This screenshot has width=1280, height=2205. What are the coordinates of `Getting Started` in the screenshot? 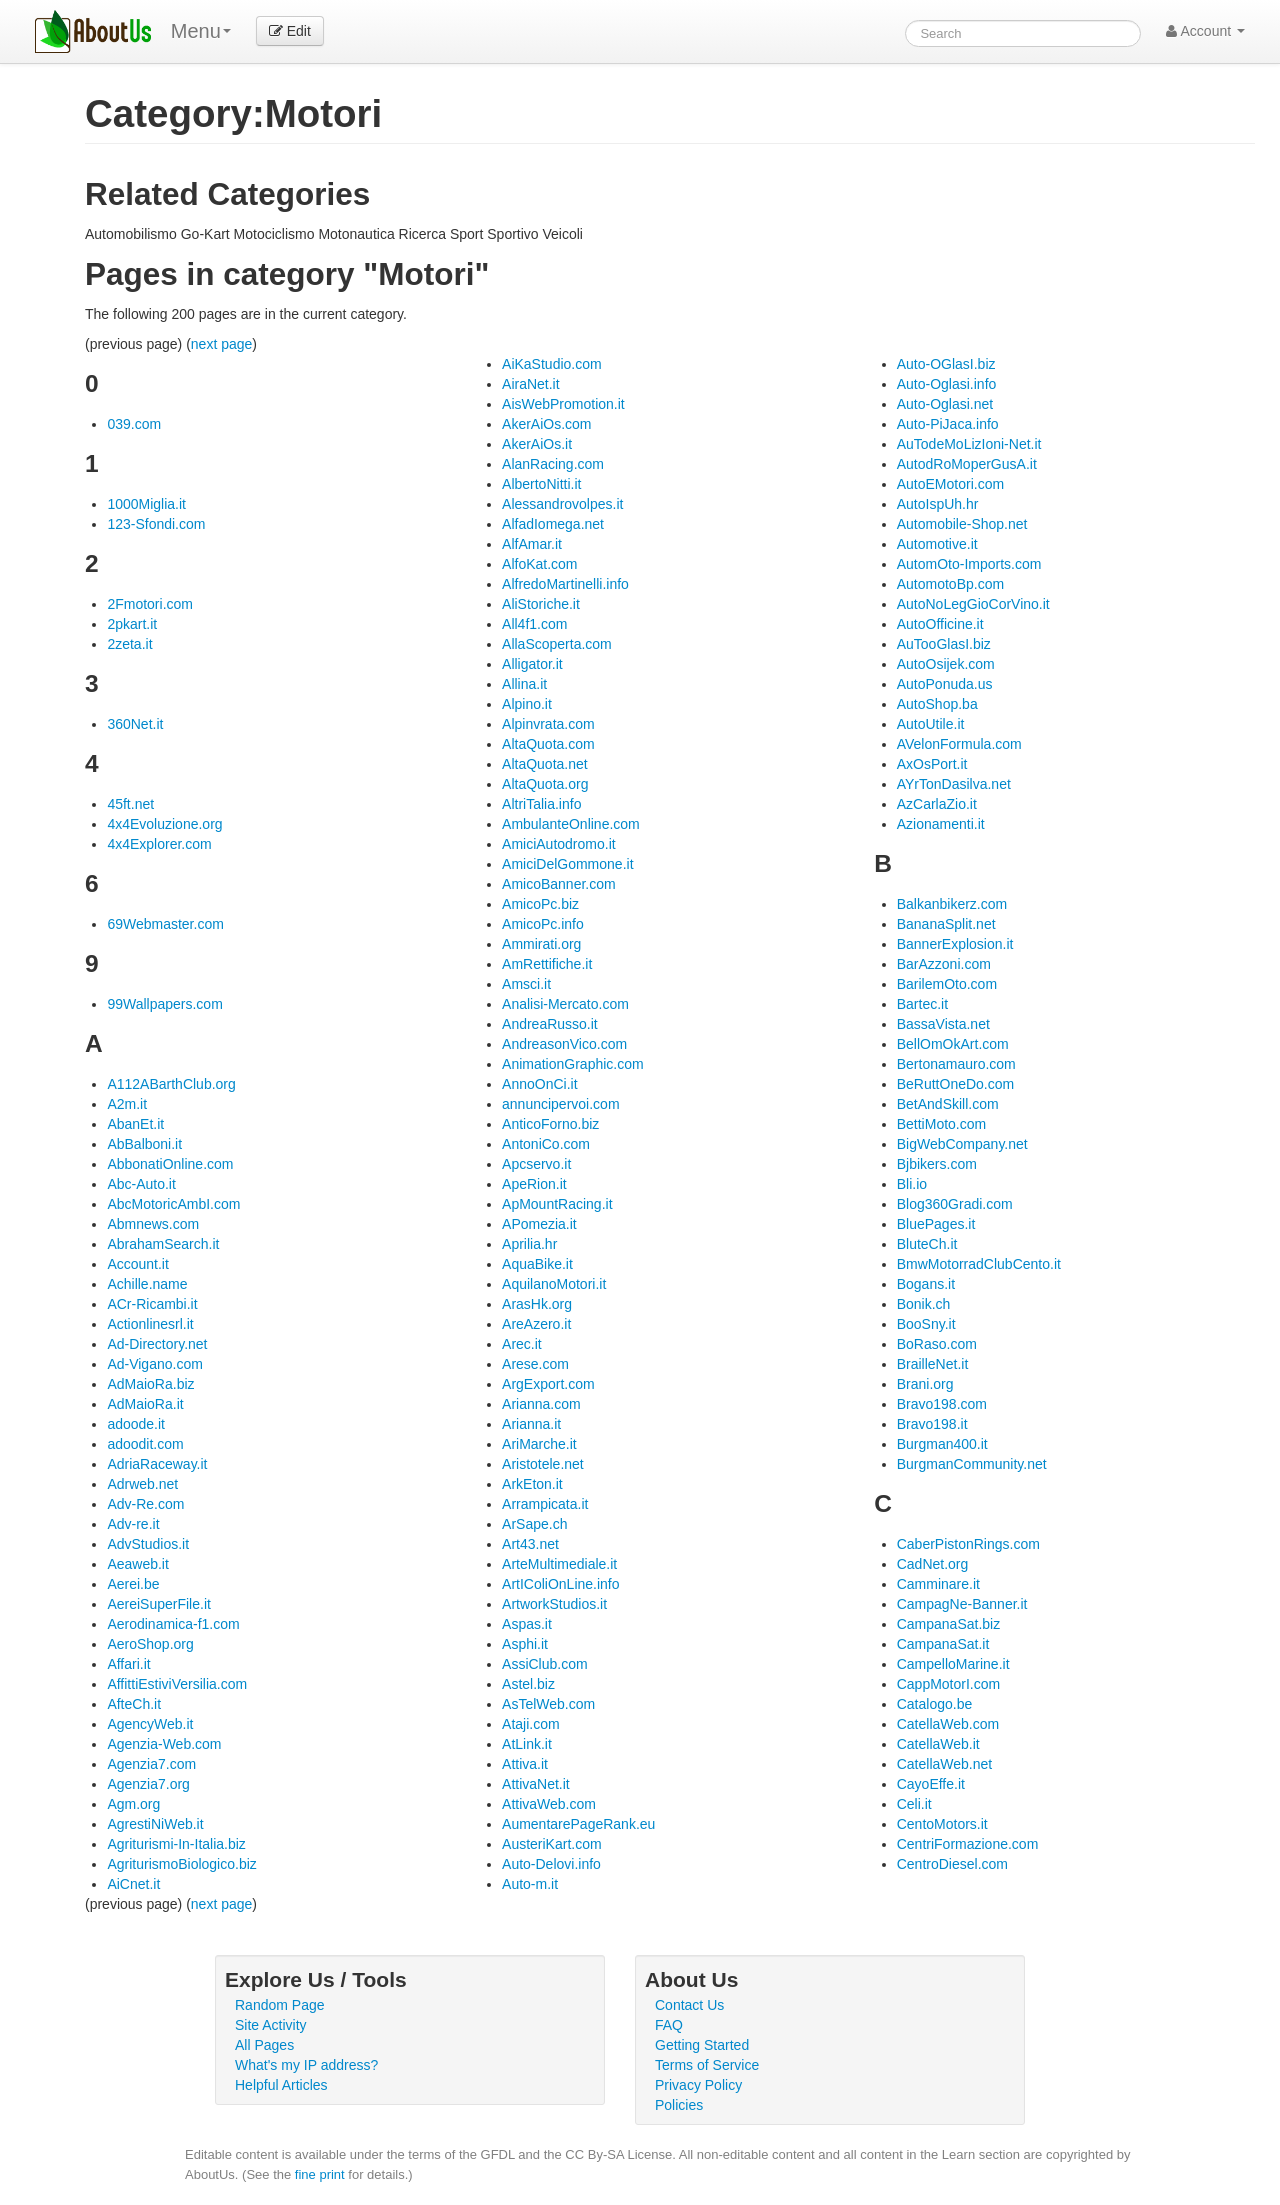 It's located at (702, 2045).